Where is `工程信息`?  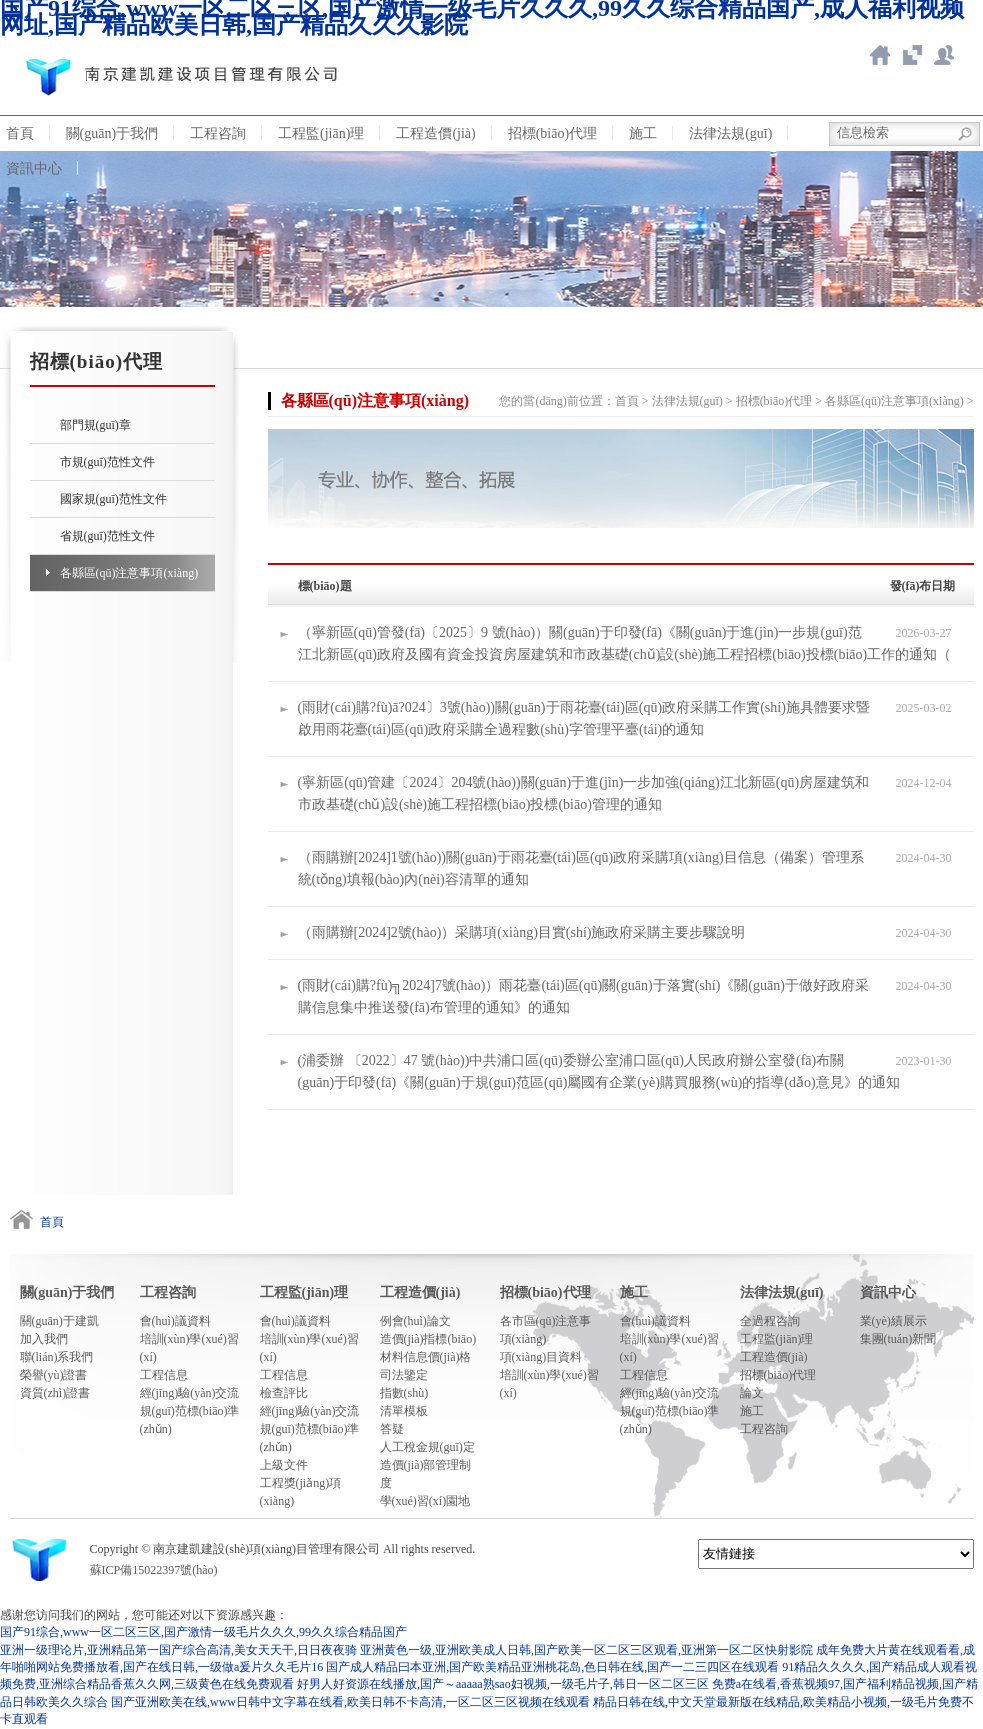 工程信息 is located at coordinates (164, 1375).